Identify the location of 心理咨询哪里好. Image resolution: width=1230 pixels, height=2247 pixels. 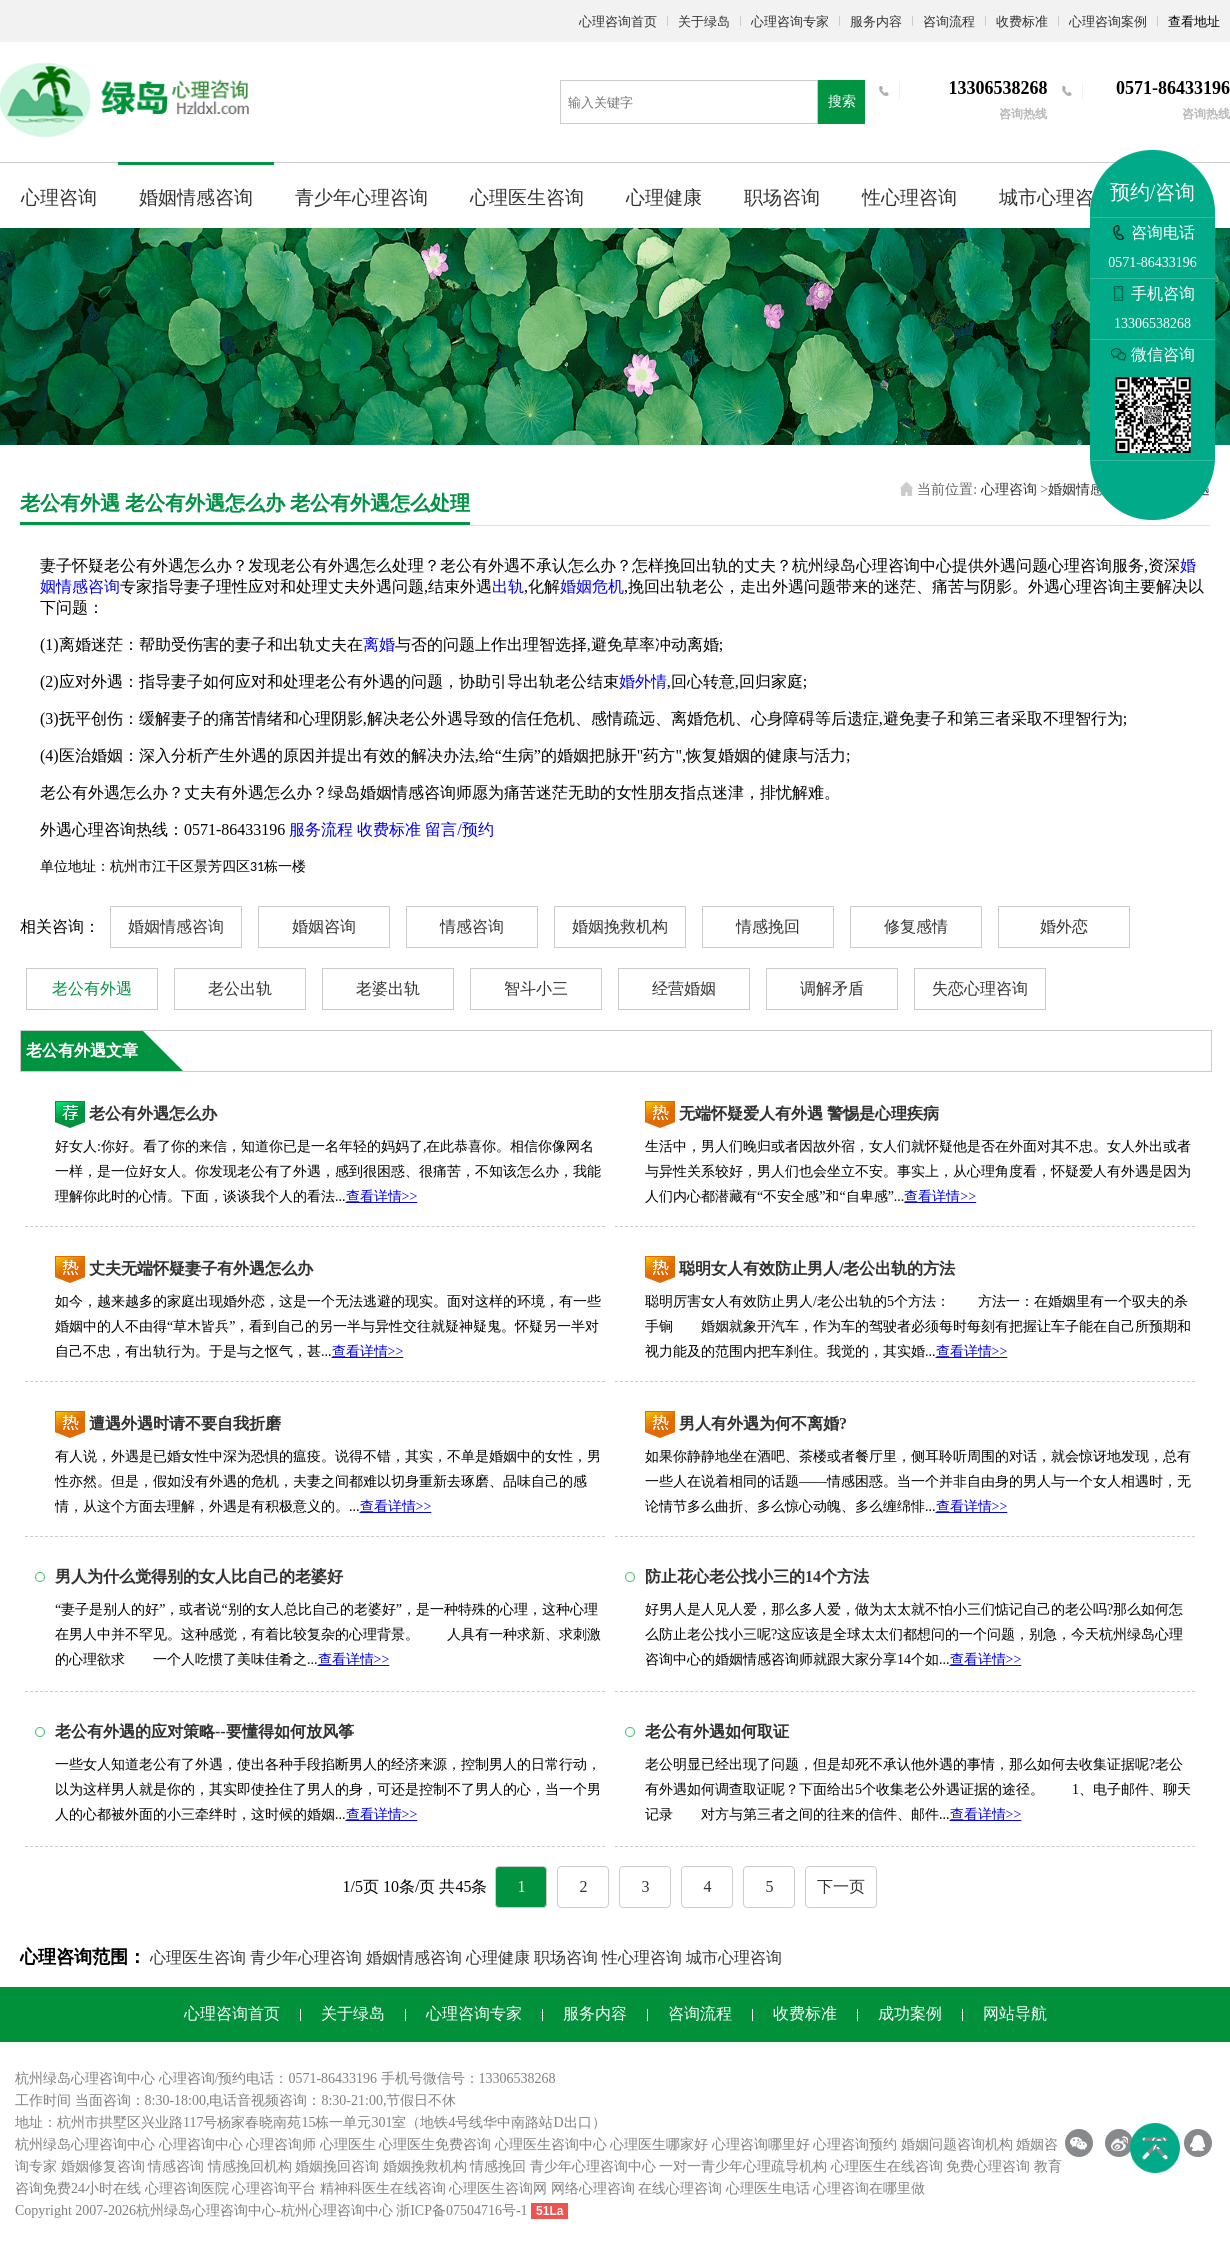
(761, 2144).